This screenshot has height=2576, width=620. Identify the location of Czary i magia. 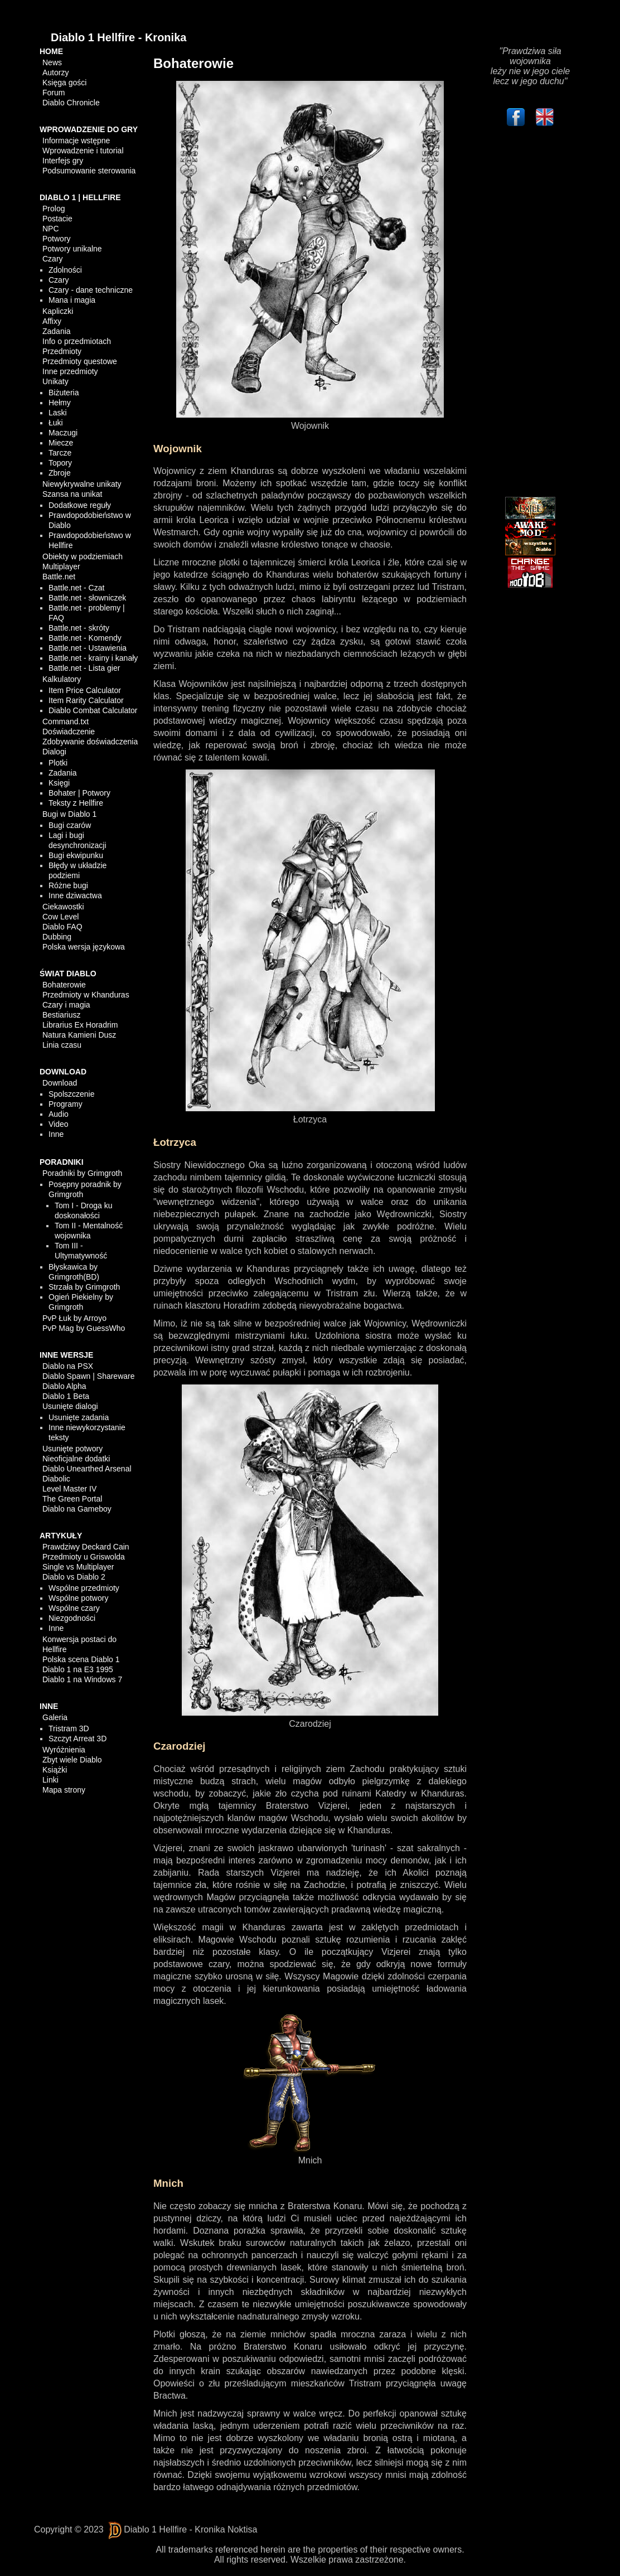
(66, 1004).